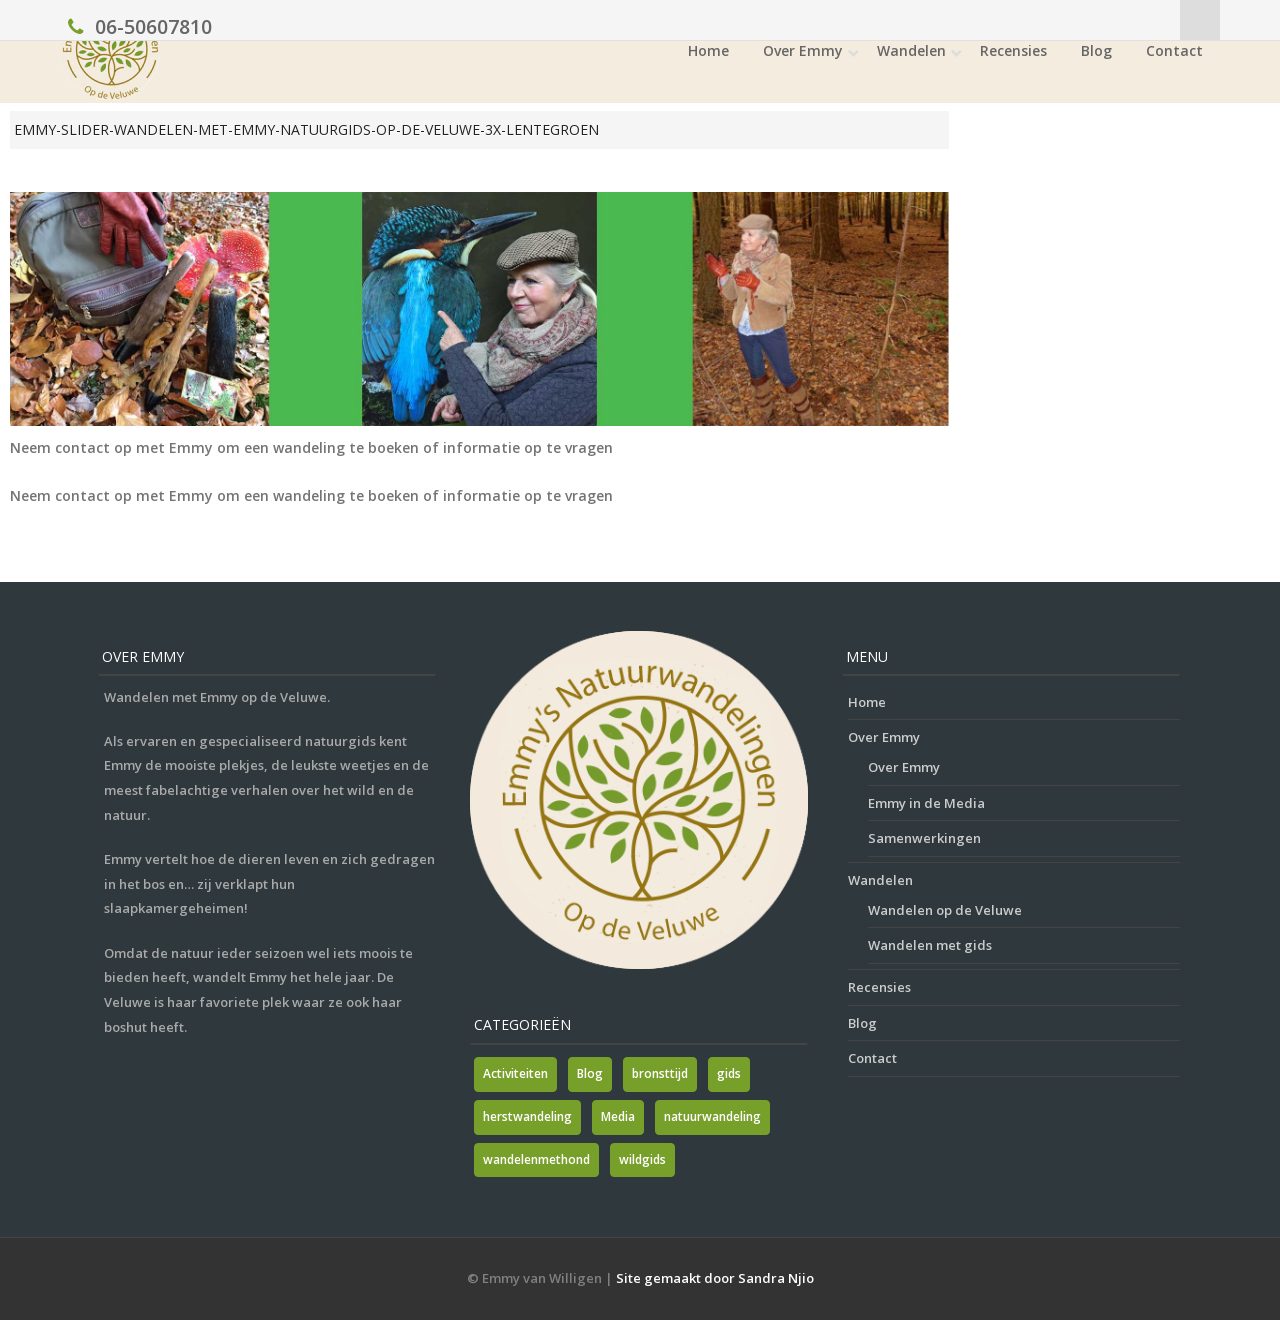 The image size is (1280, 1320). Describe the element at coordinates (715, 1278) in the screenshot. I see `Site gemaakt door Sandra Njio` at that location.